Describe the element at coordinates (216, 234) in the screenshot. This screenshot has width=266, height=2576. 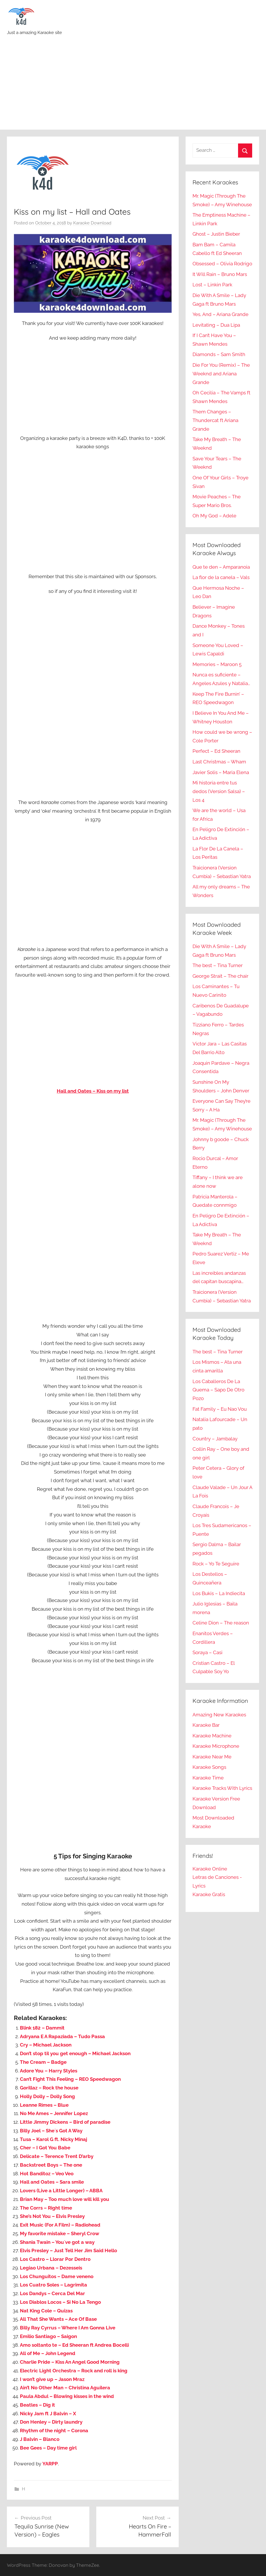
I see `Ghost – Justin Bieber` at that location.